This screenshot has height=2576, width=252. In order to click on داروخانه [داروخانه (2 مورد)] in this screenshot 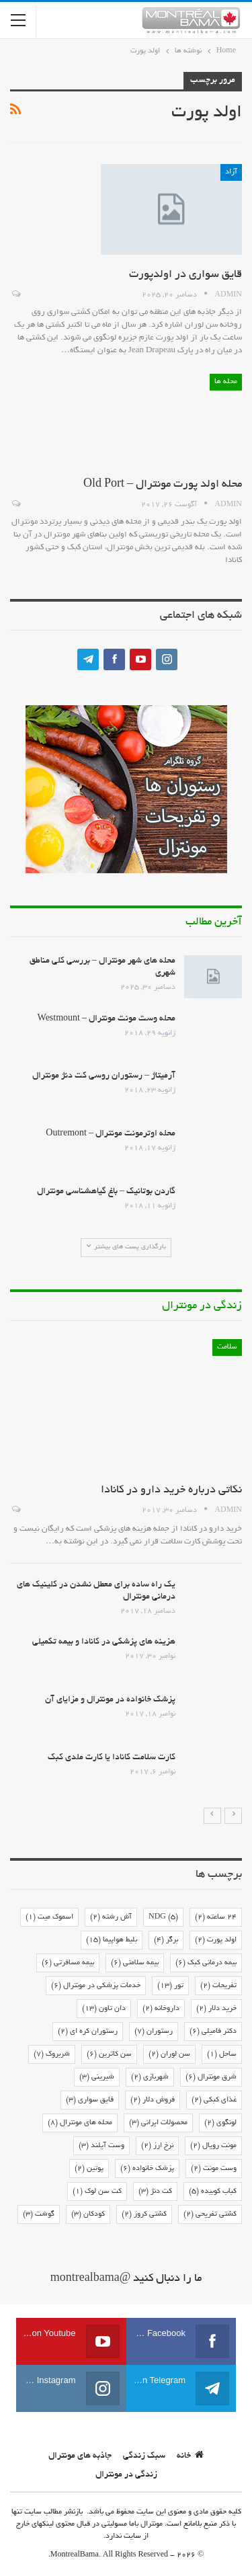, I will do `click(160, 2009)`.